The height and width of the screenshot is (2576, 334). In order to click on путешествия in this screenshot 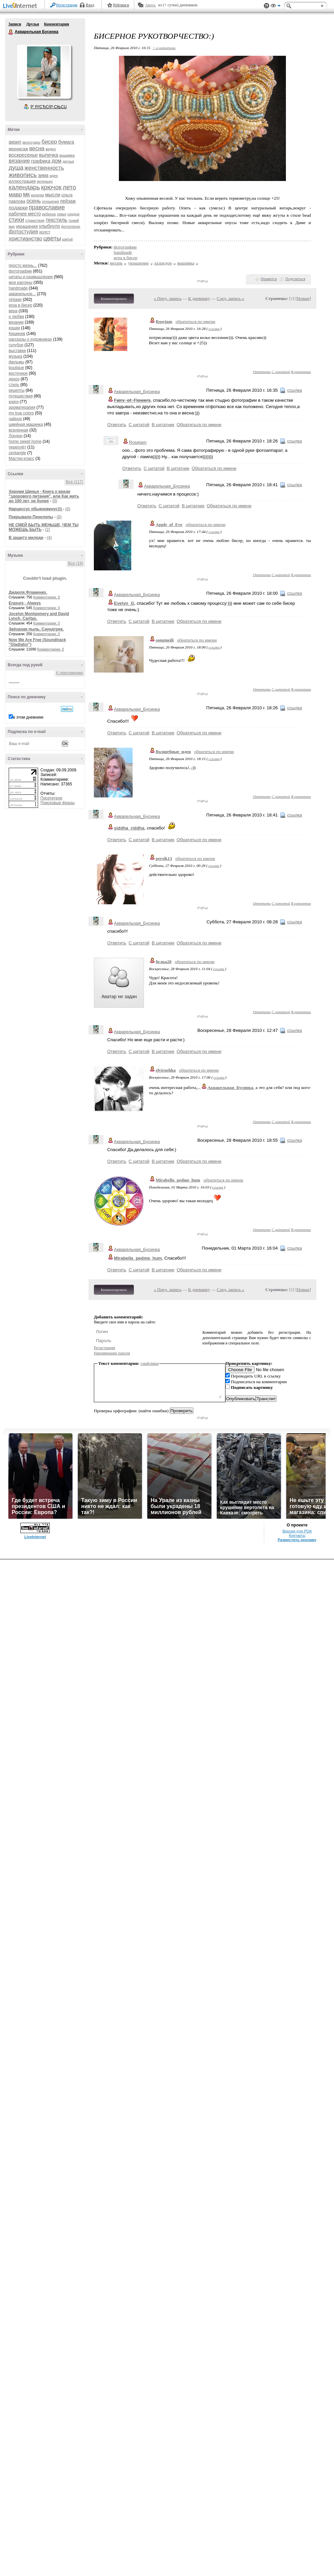, I will do `click(21, 396)`.